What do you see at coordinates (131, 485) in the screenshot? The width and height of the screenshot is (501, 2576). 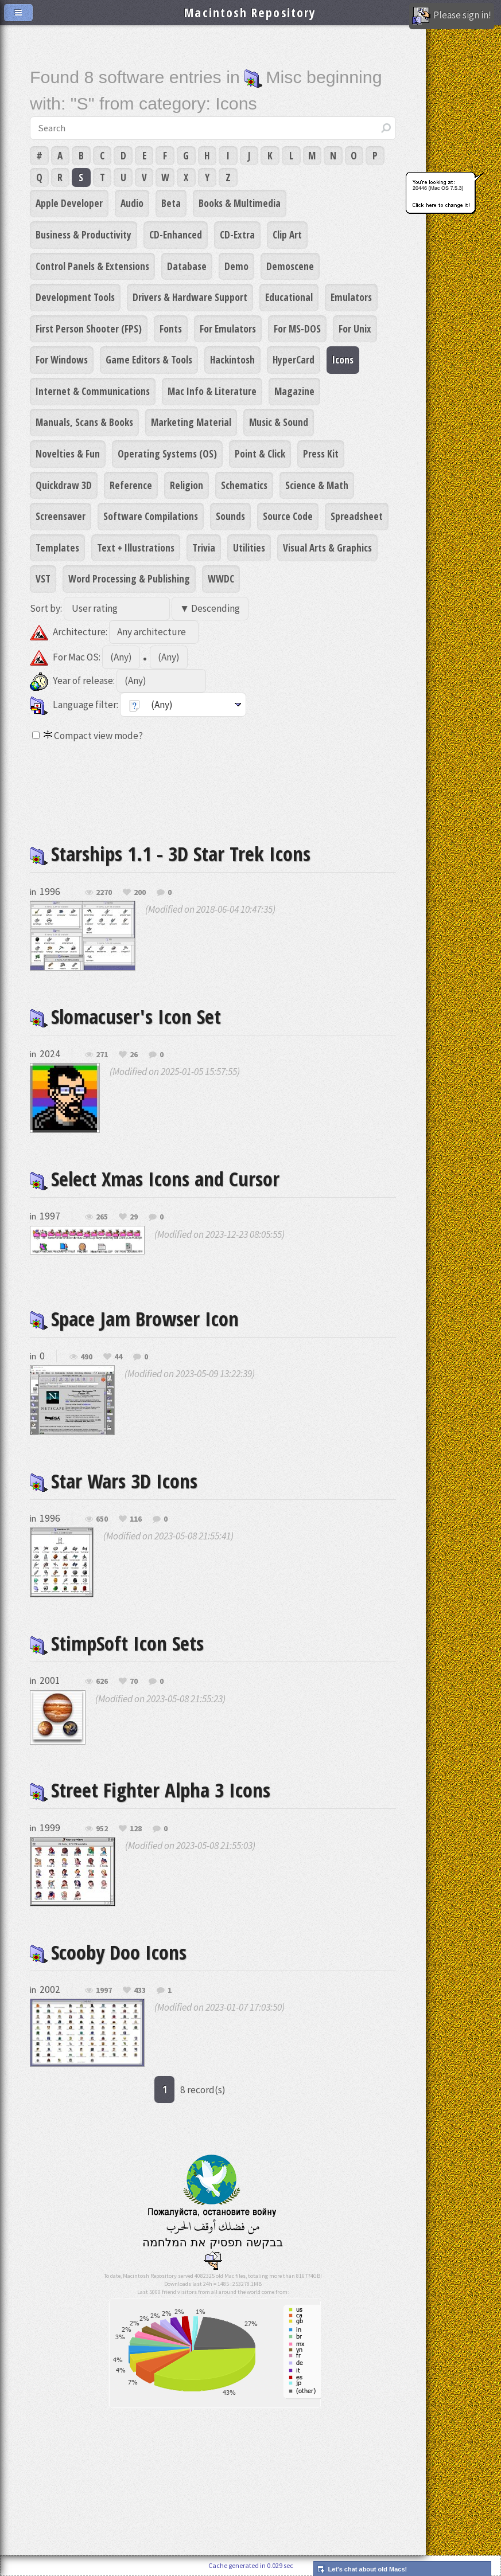 I see `Reference` at bounding box center [131, 485].